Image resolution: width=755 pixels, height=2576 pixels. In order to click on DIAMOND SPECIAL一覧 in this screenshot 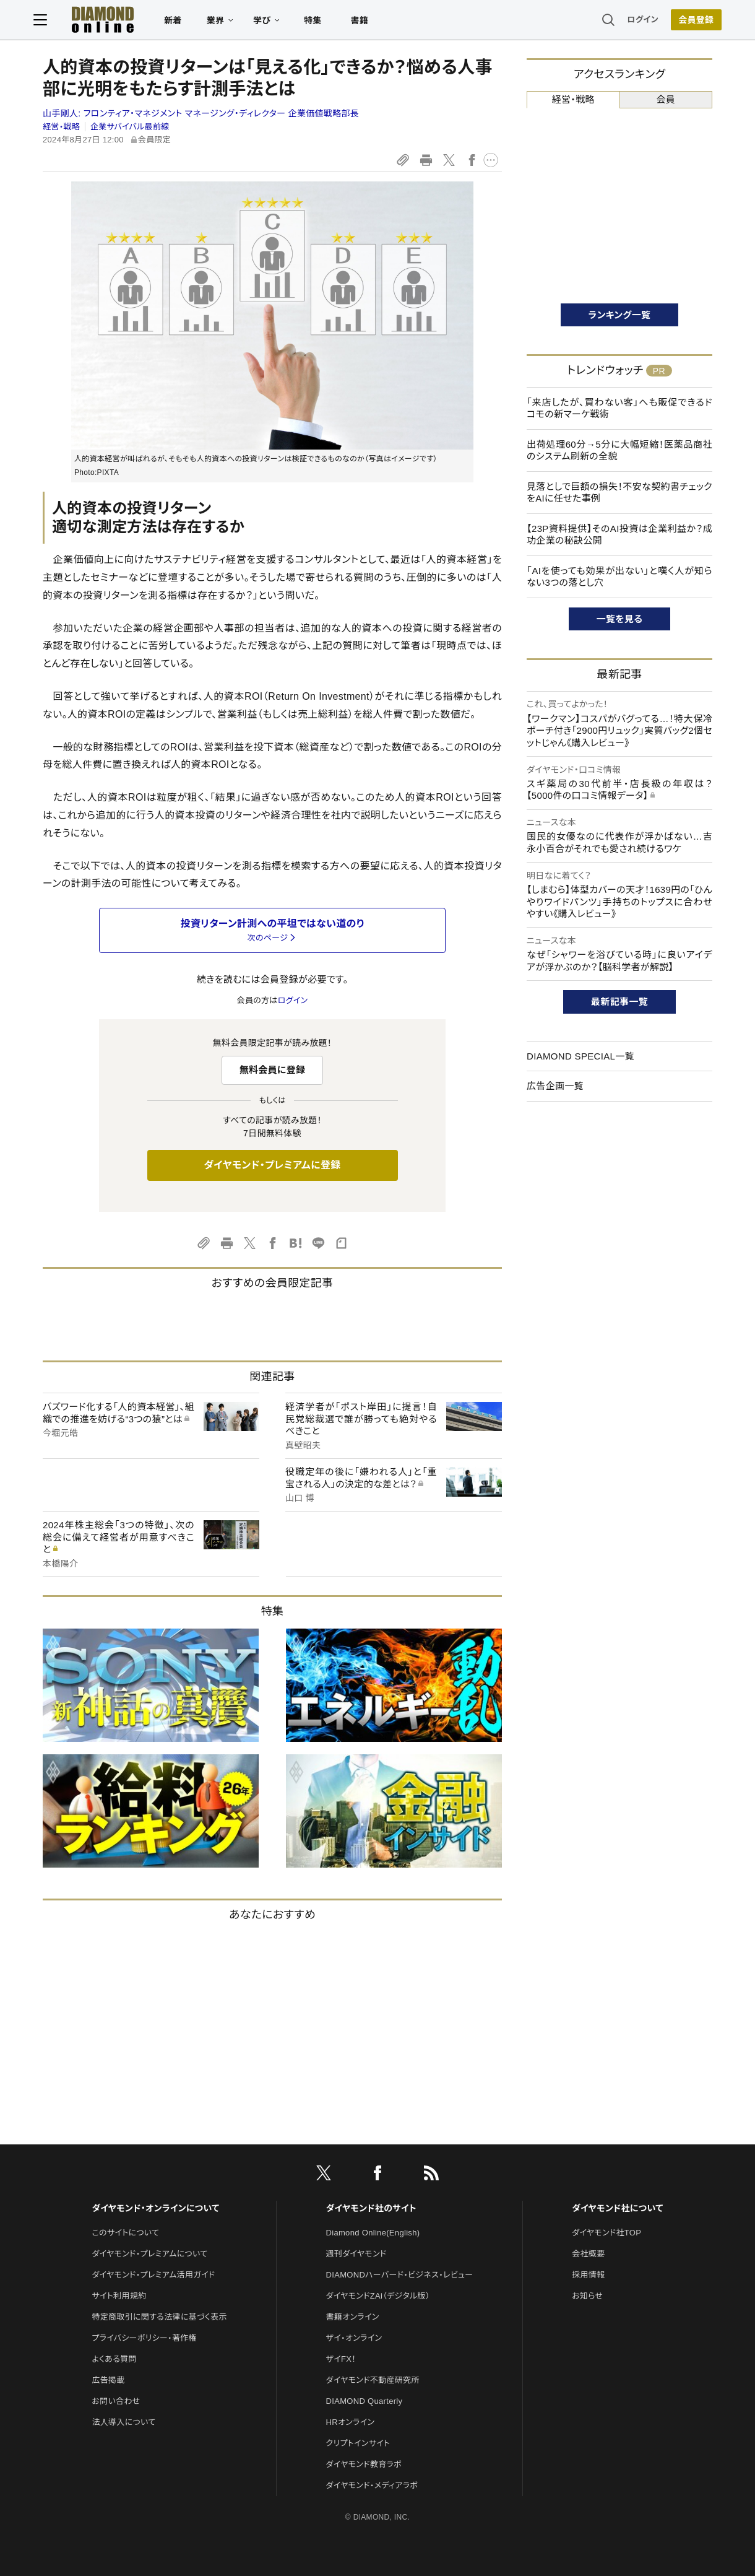, I will do `click(580, 1056)`.